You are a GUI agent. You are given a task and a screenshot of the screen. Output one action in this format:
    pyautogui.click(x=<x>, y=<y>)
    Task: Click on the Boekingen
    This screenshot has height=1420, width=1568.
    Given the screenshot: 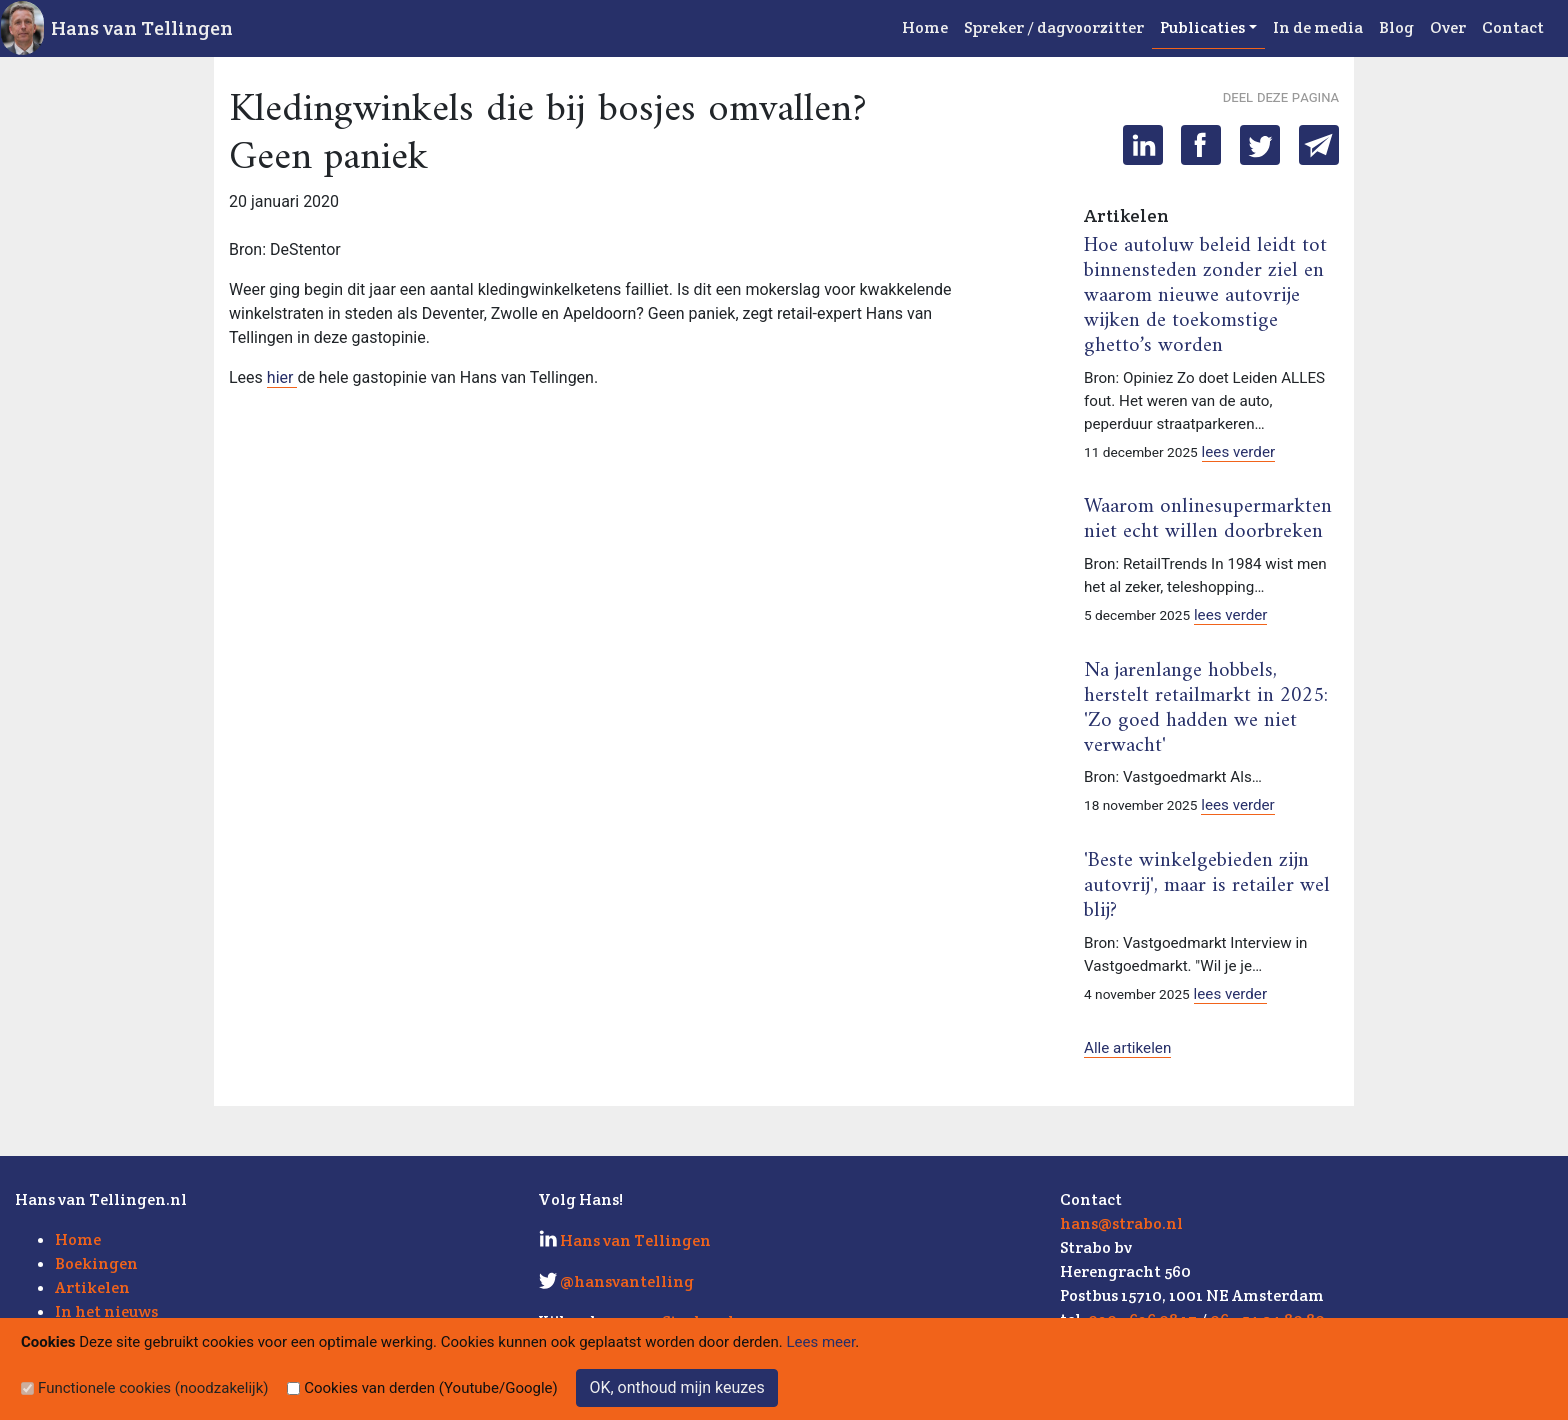 What is the action you would take?
    pyautogui.click(x=96, y=1263)
    